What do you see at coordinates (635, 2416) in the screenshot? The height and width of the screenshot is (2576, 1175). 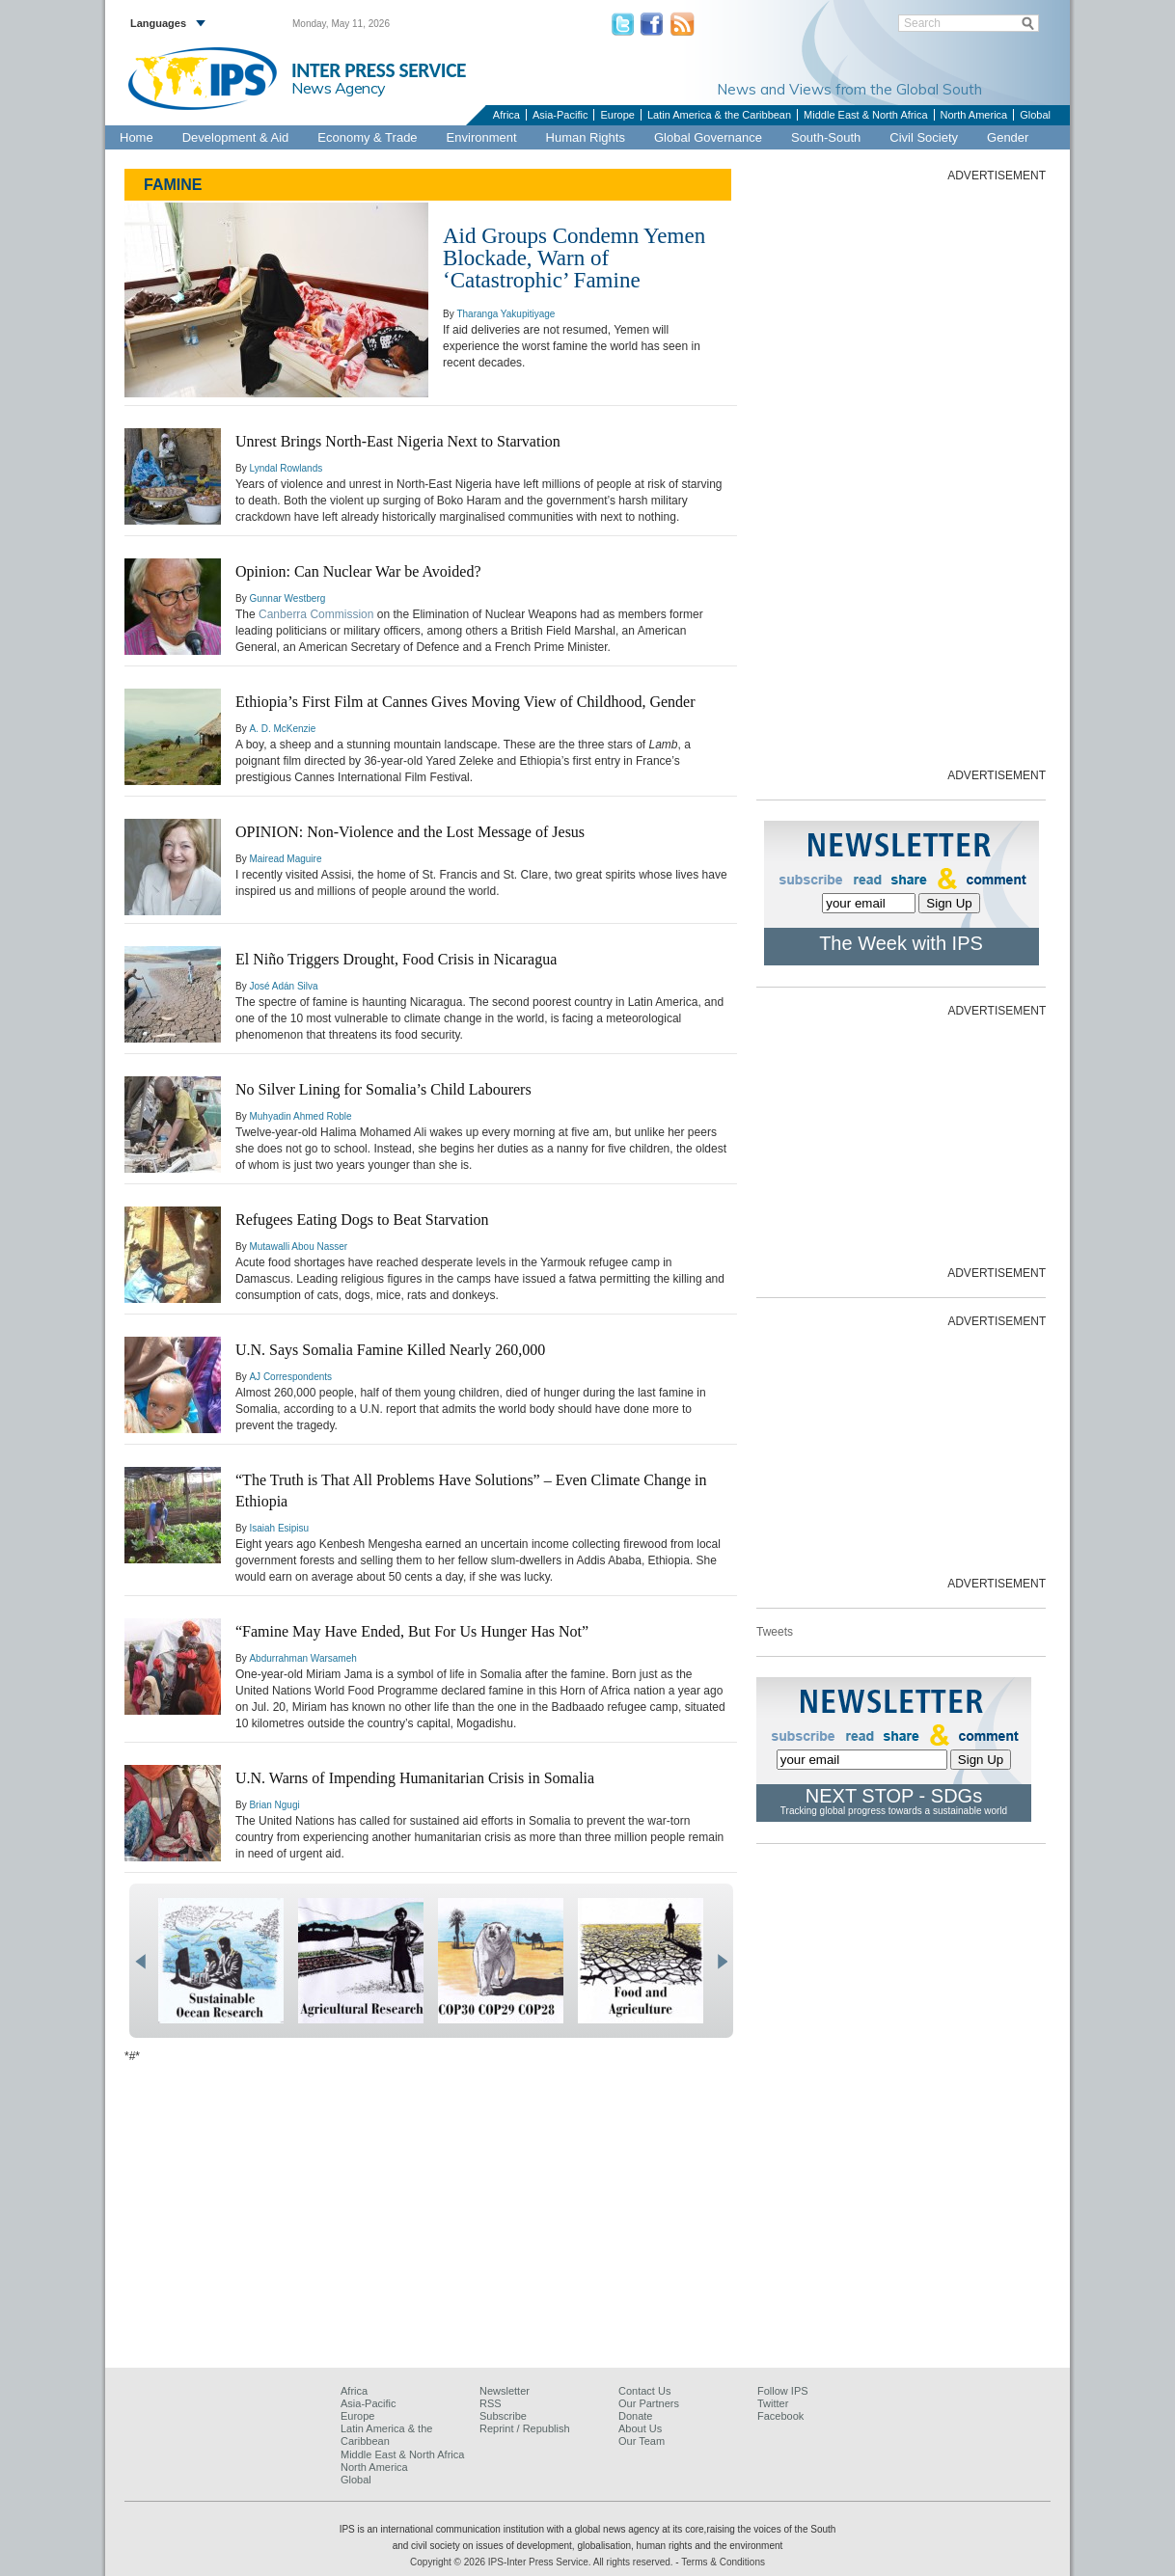 I see `Donate` at bounding box center [635, 2416].